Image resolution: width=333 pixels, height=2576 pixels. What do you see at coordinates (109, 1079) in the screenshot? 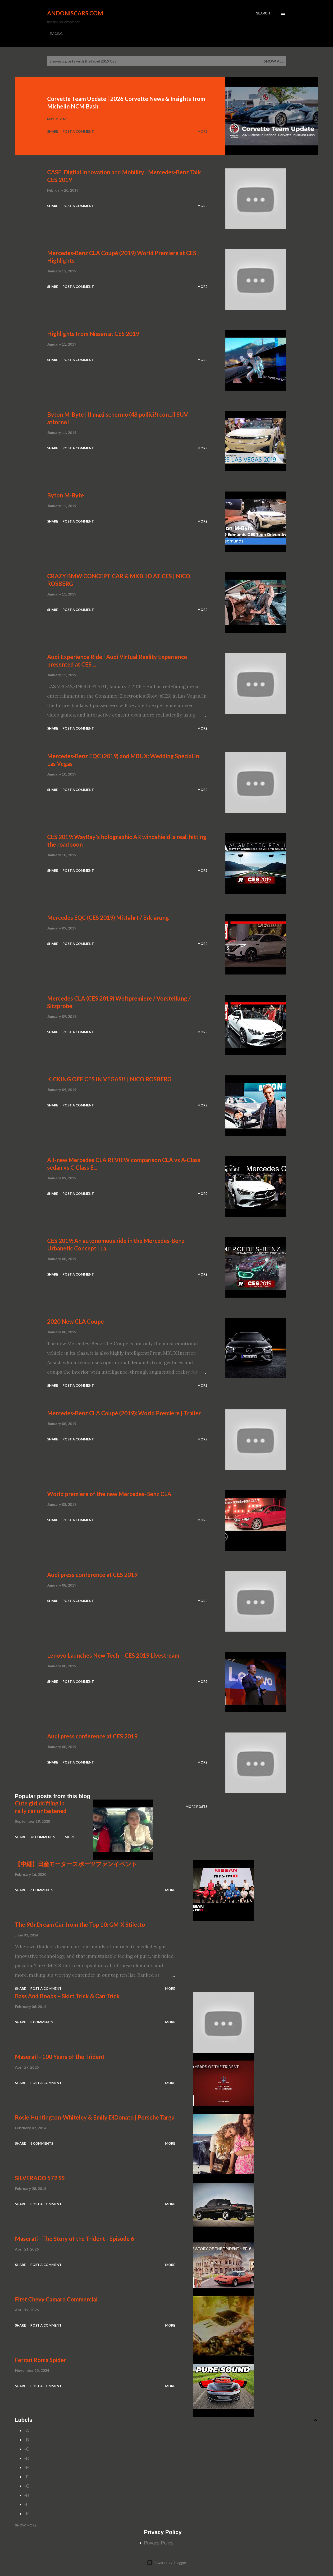
I see `KICKING OFF CES IN VEGAS!! | NICO ROSBERG` at bounding box center [109, 1079].